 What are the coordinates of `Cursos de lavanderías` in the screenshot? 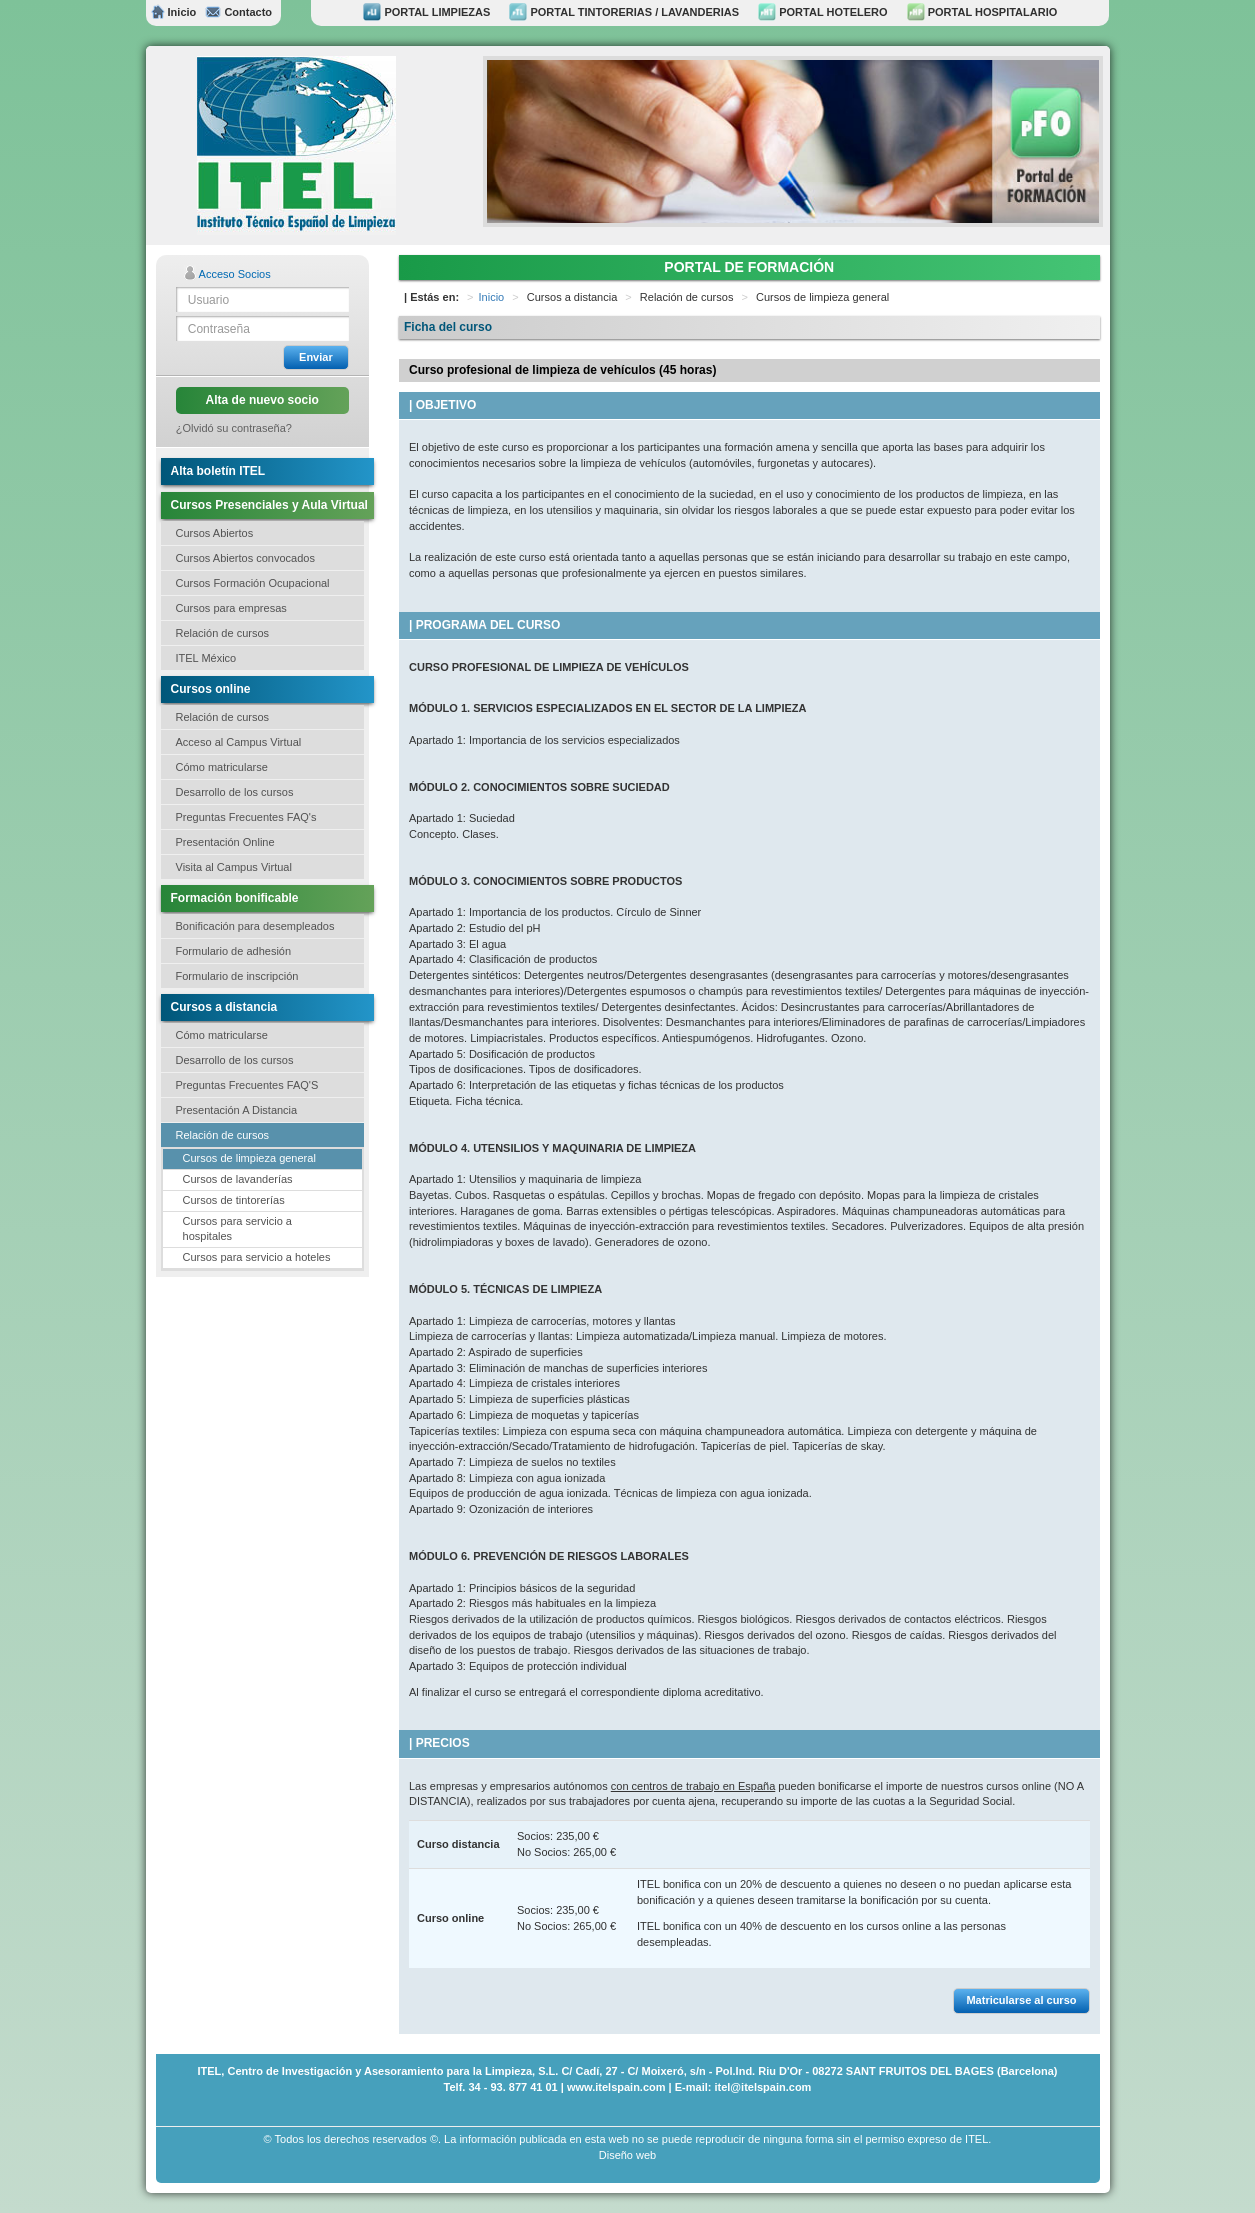 It's located at (238, 1179).